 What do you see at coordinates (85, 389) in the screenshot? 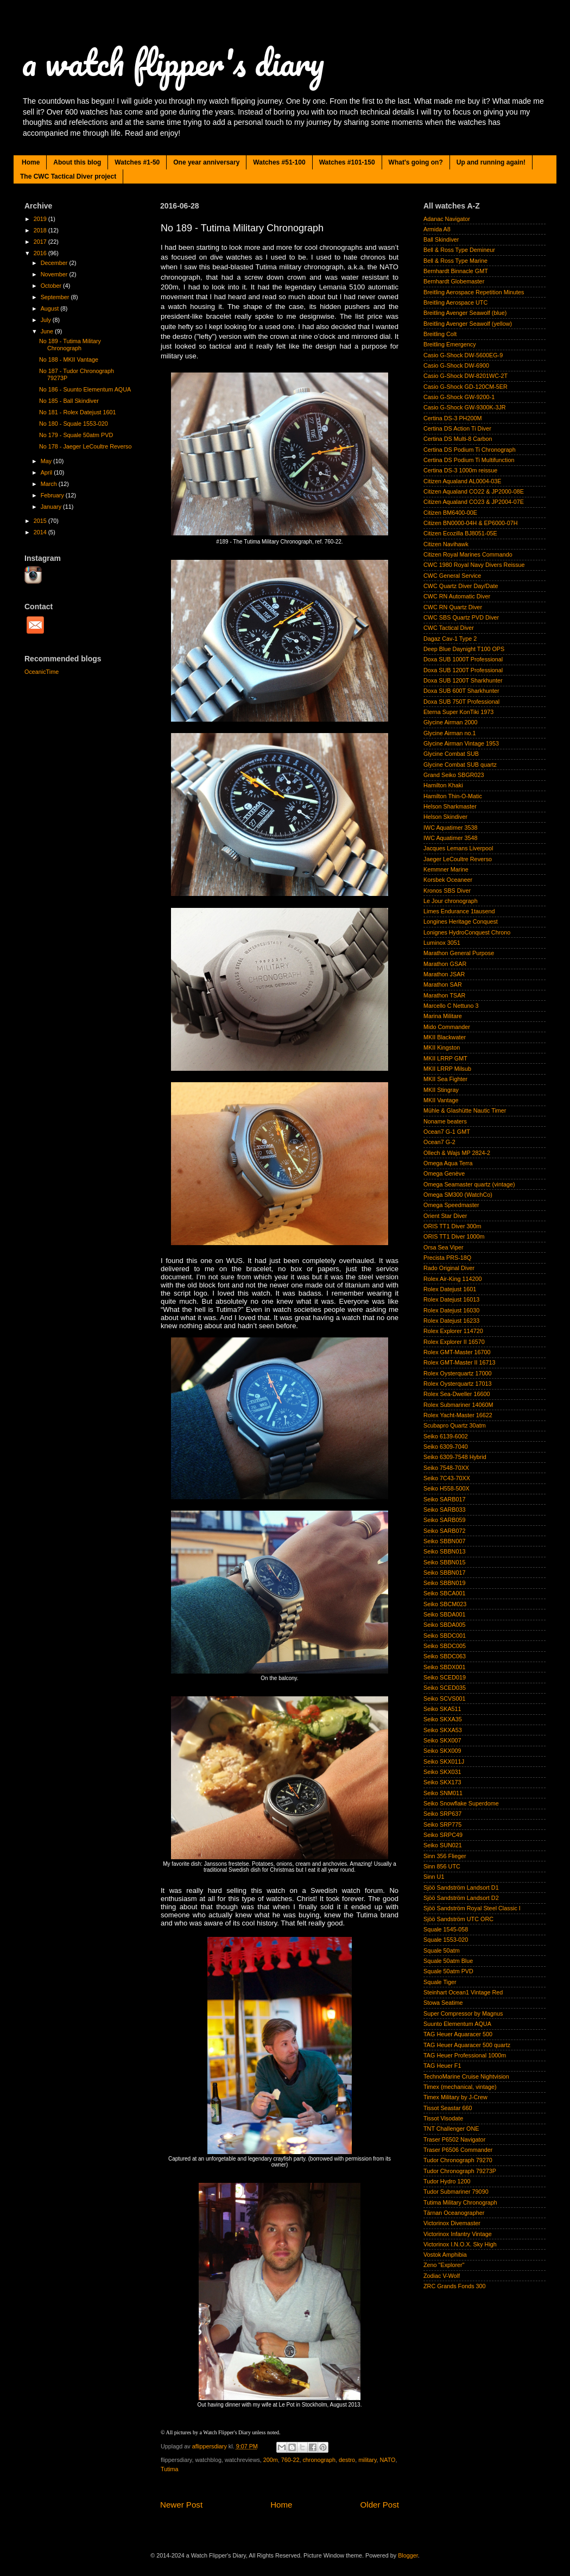
I see `No 186 - Suunto Elementum AQUA` at bounding box center [85, 389].